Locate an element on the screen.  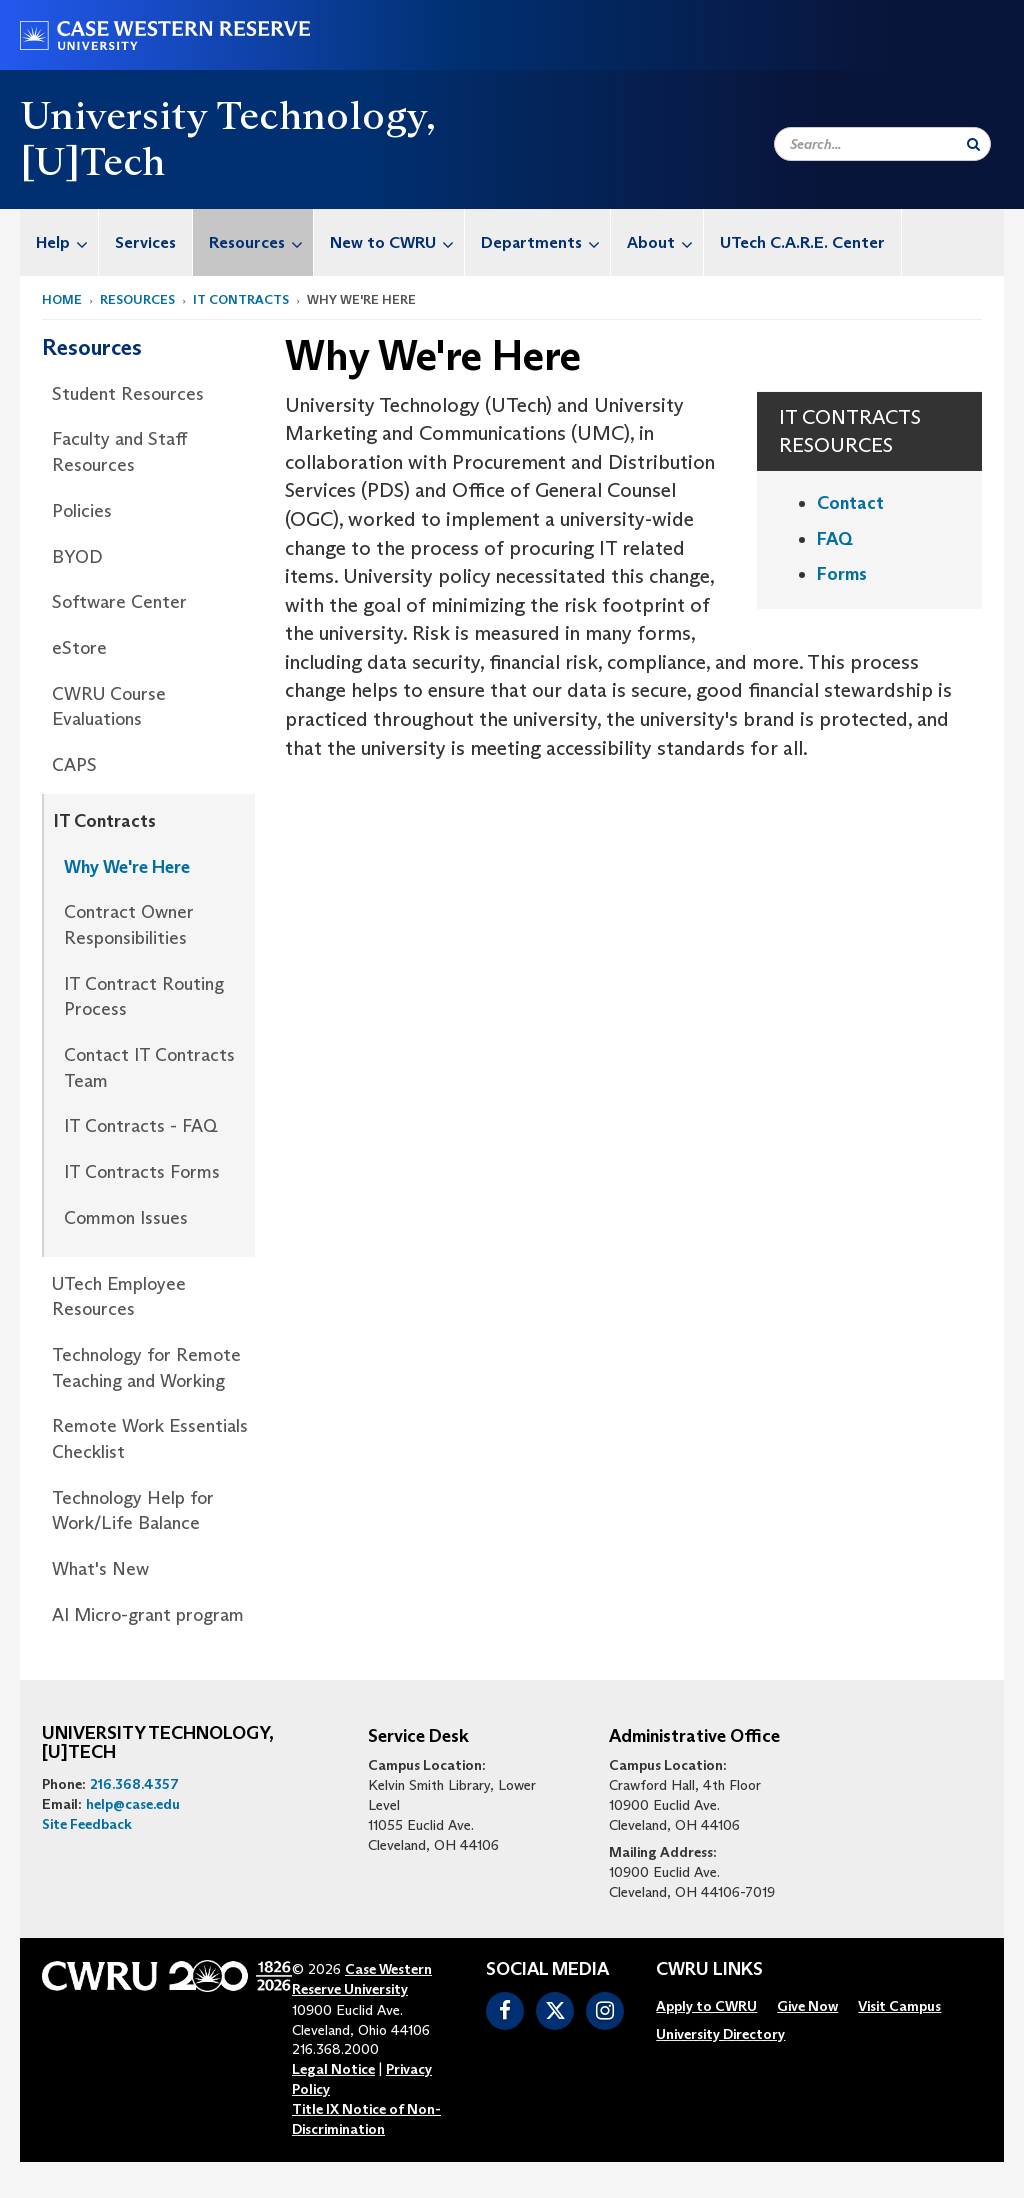
Help is located at coordinates (67, 242).